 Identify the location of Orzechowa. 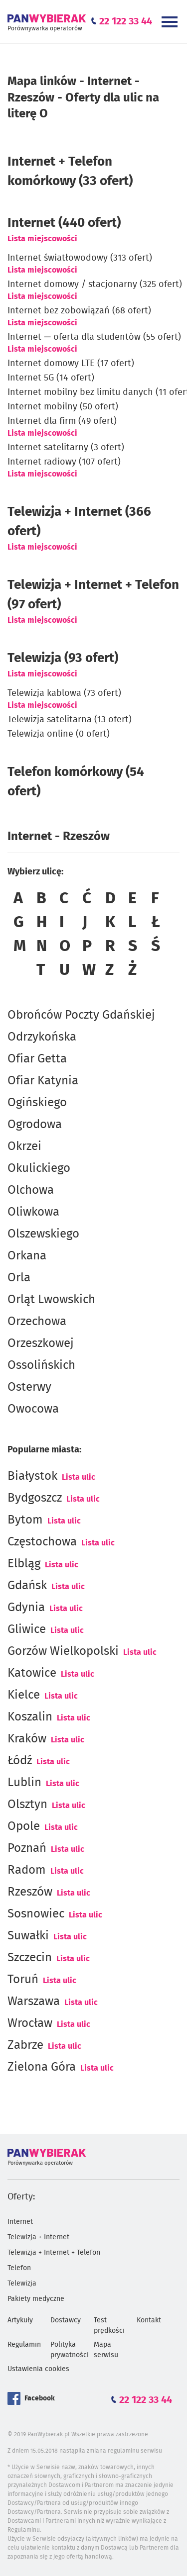
(36, 1322).